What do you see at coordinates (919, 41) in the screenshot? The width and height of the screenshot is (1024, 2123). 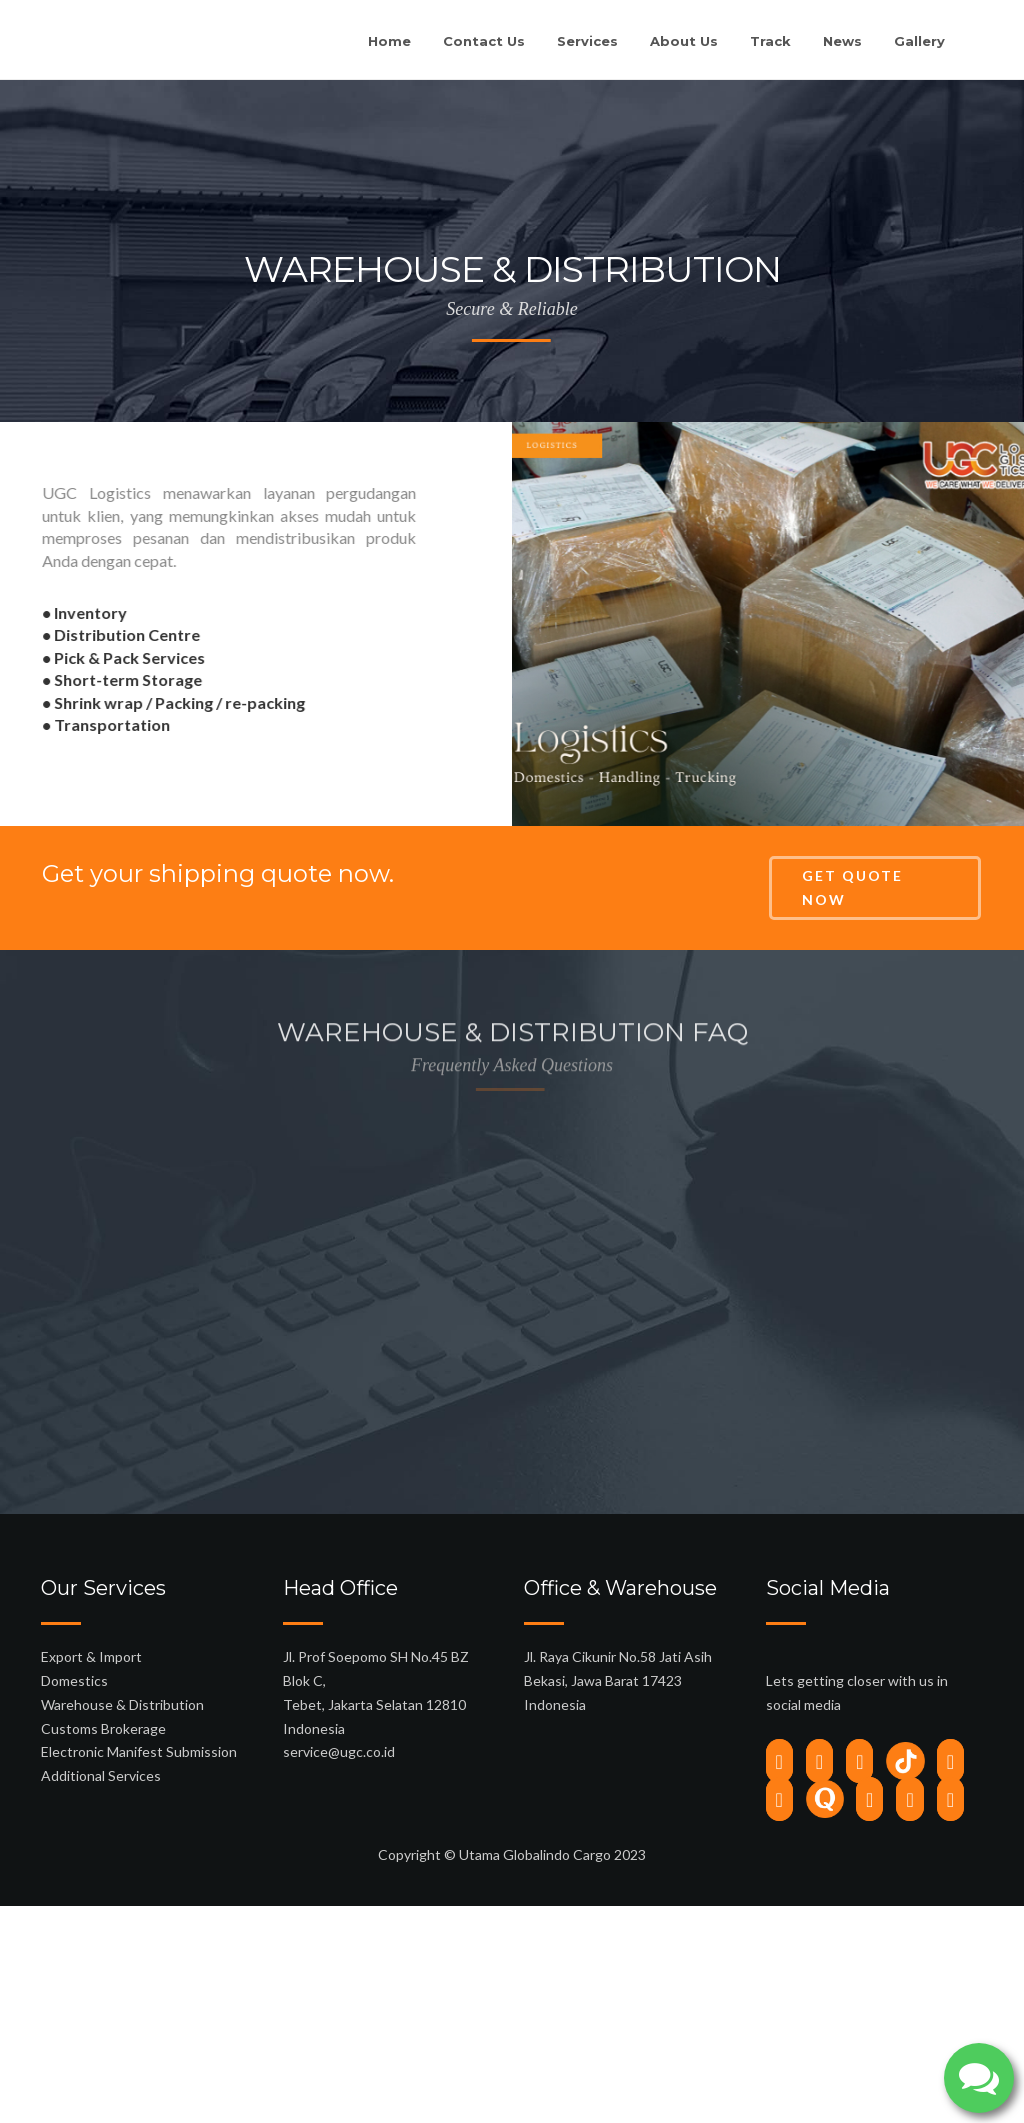 I see `Gallery` at bounding box center [919, 41].